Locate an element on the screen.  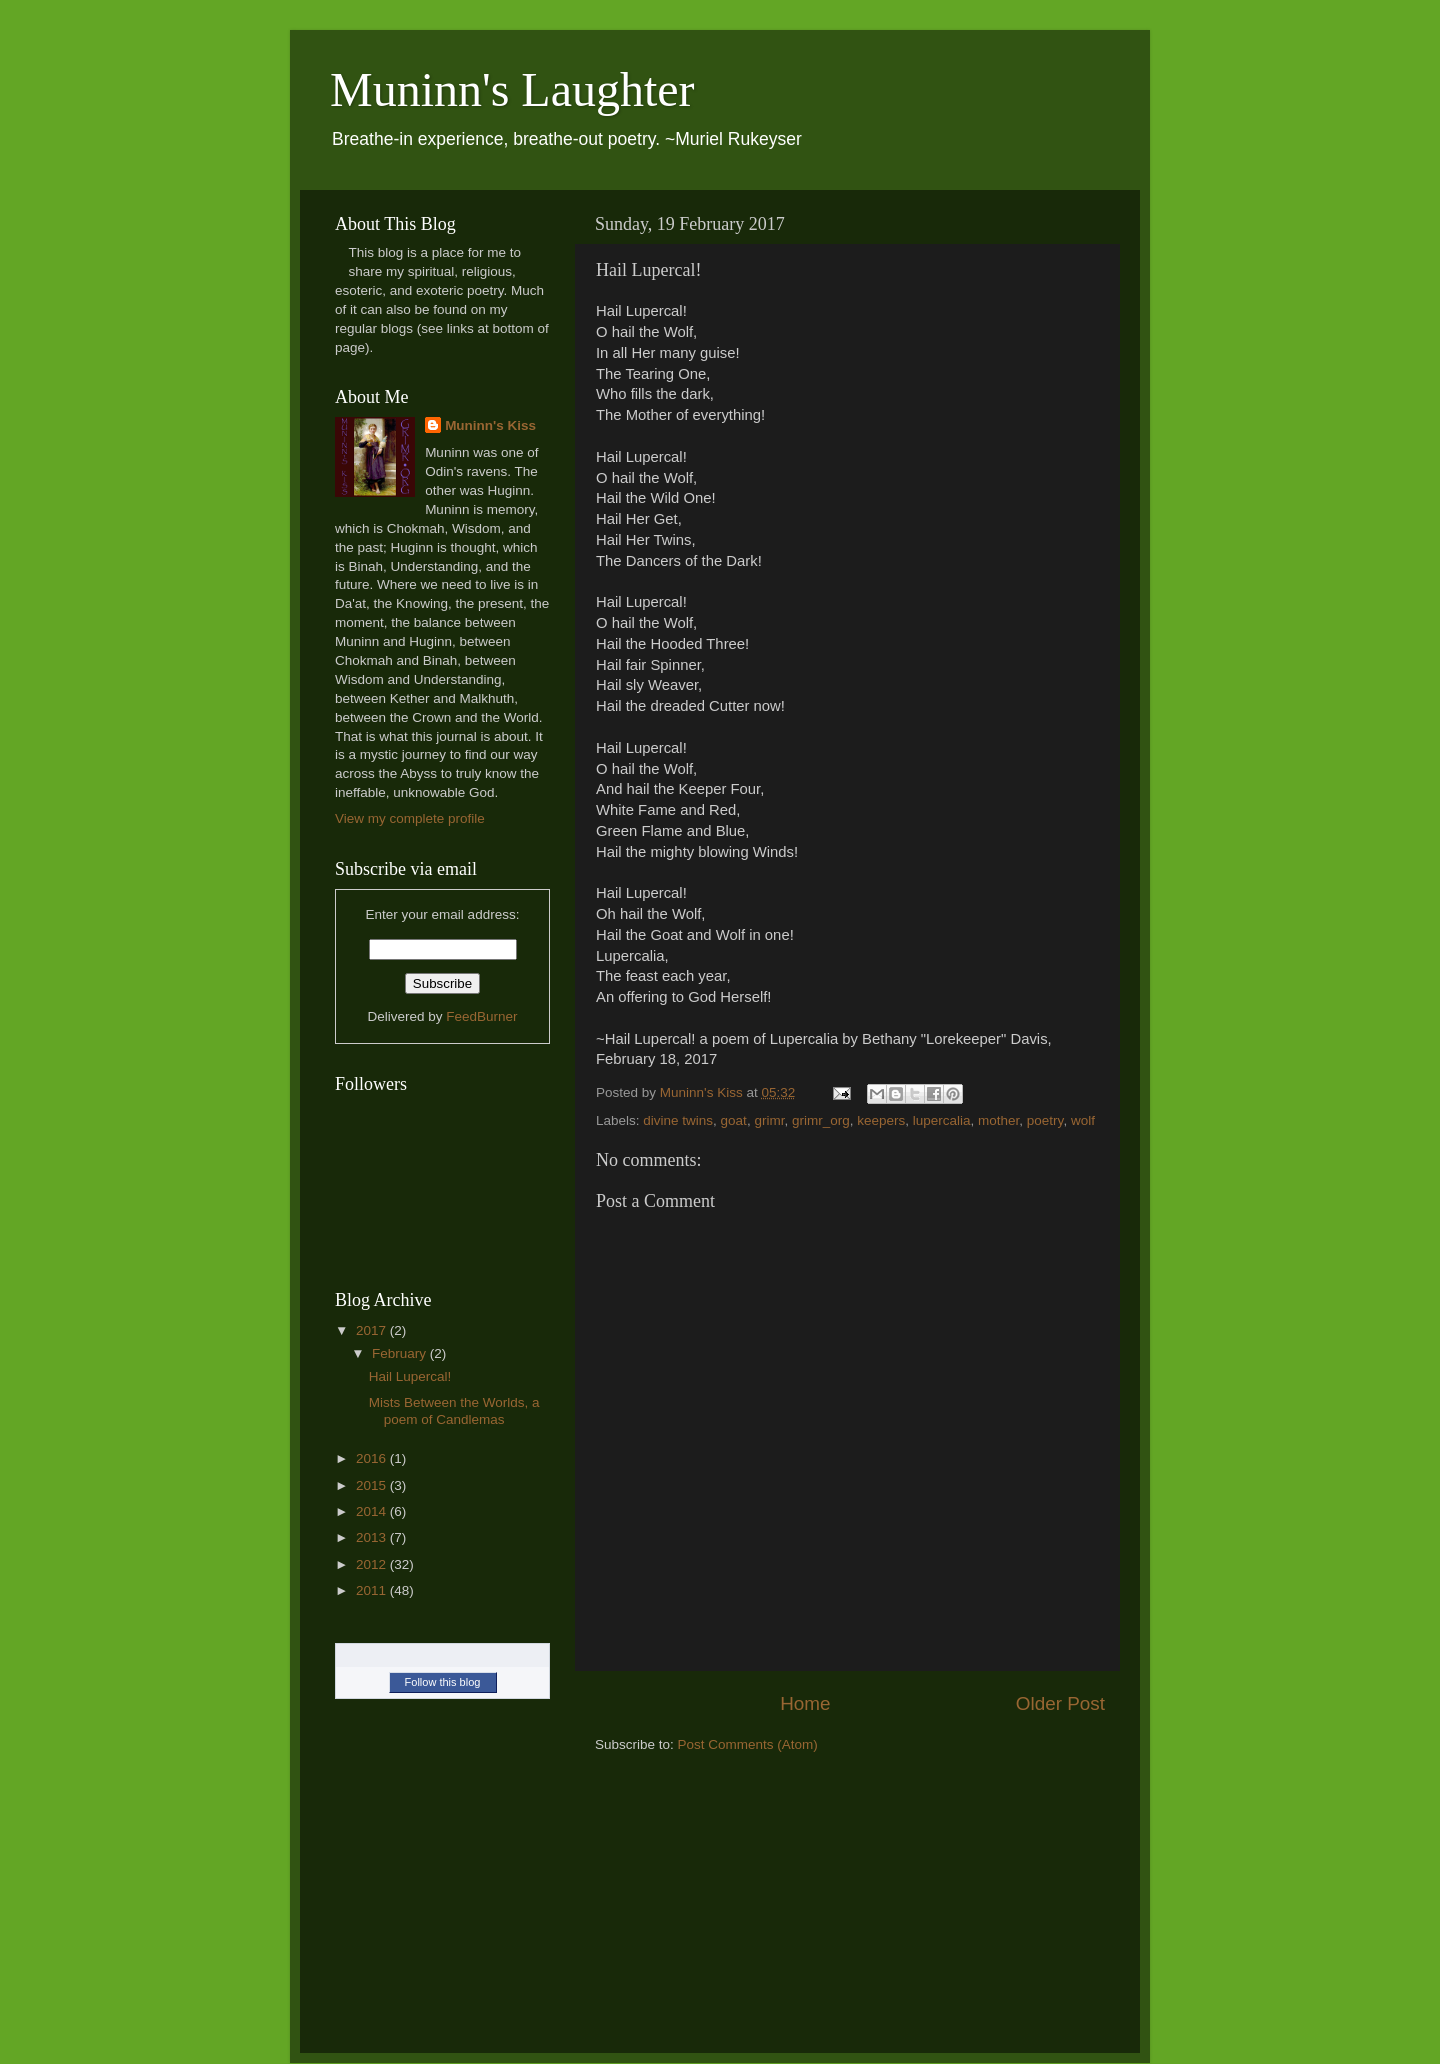
Post Comments (Atom) is located at coordinates (748, 1744).